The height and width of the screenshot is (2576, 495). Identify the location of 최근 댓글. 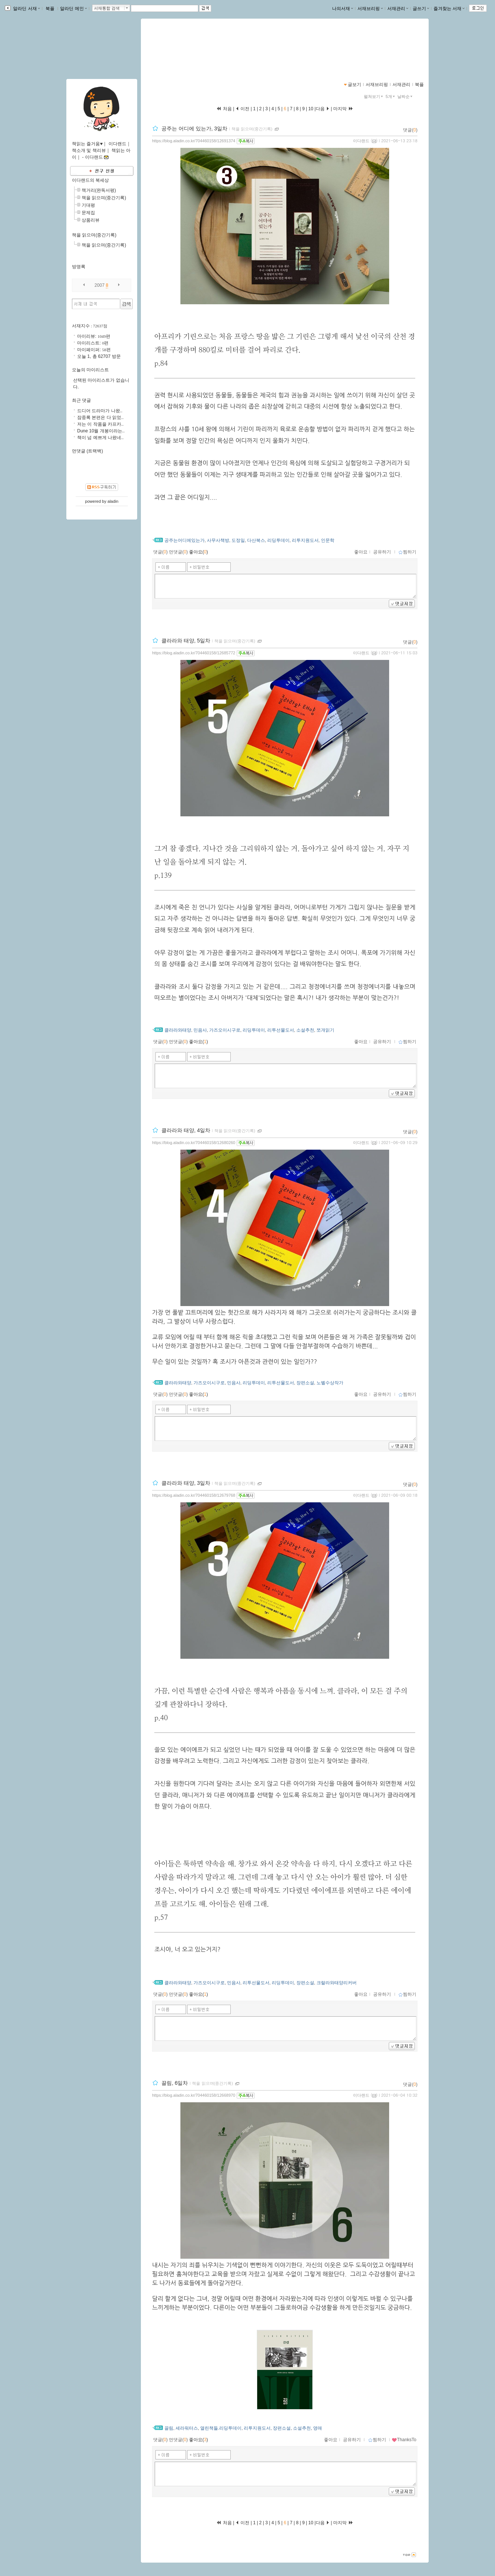
(81, 400).